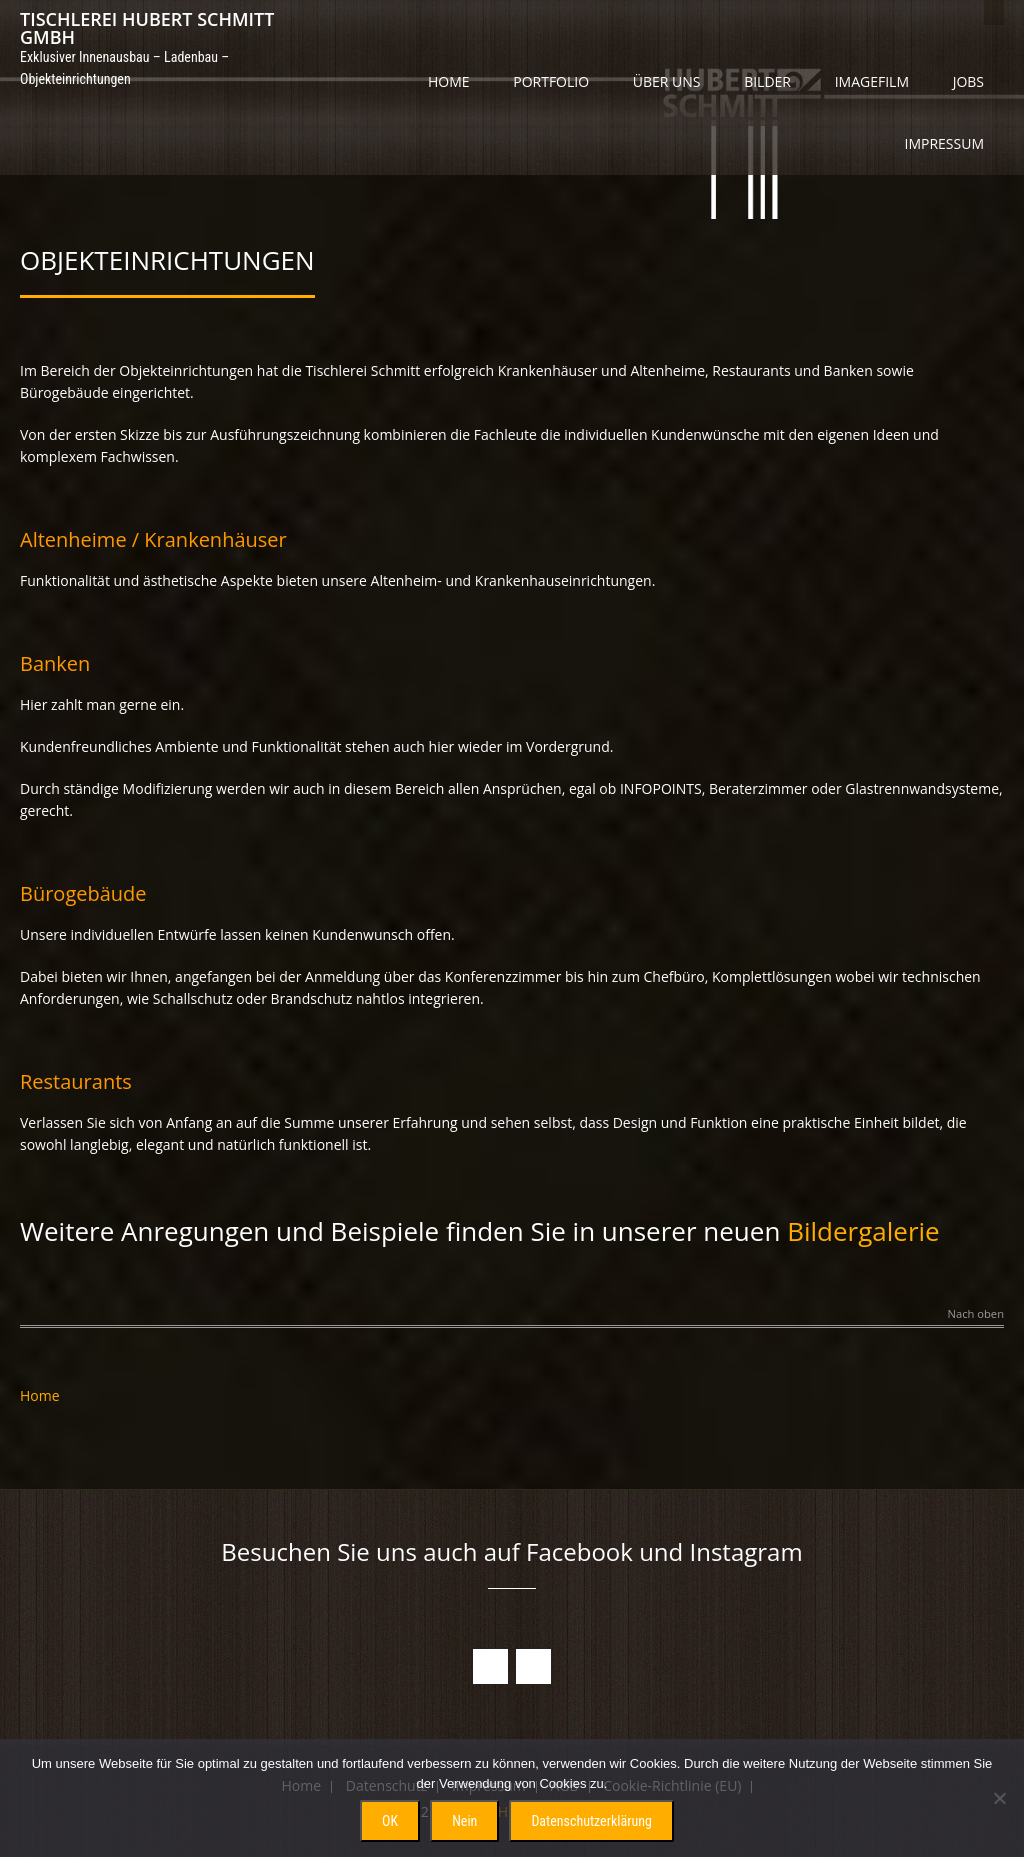 This screenshot has height=1857, width=1024. What do you see at coordinates (767, 81) in the screenshot?
I see `Bilder` at bounding box center [767, 81].